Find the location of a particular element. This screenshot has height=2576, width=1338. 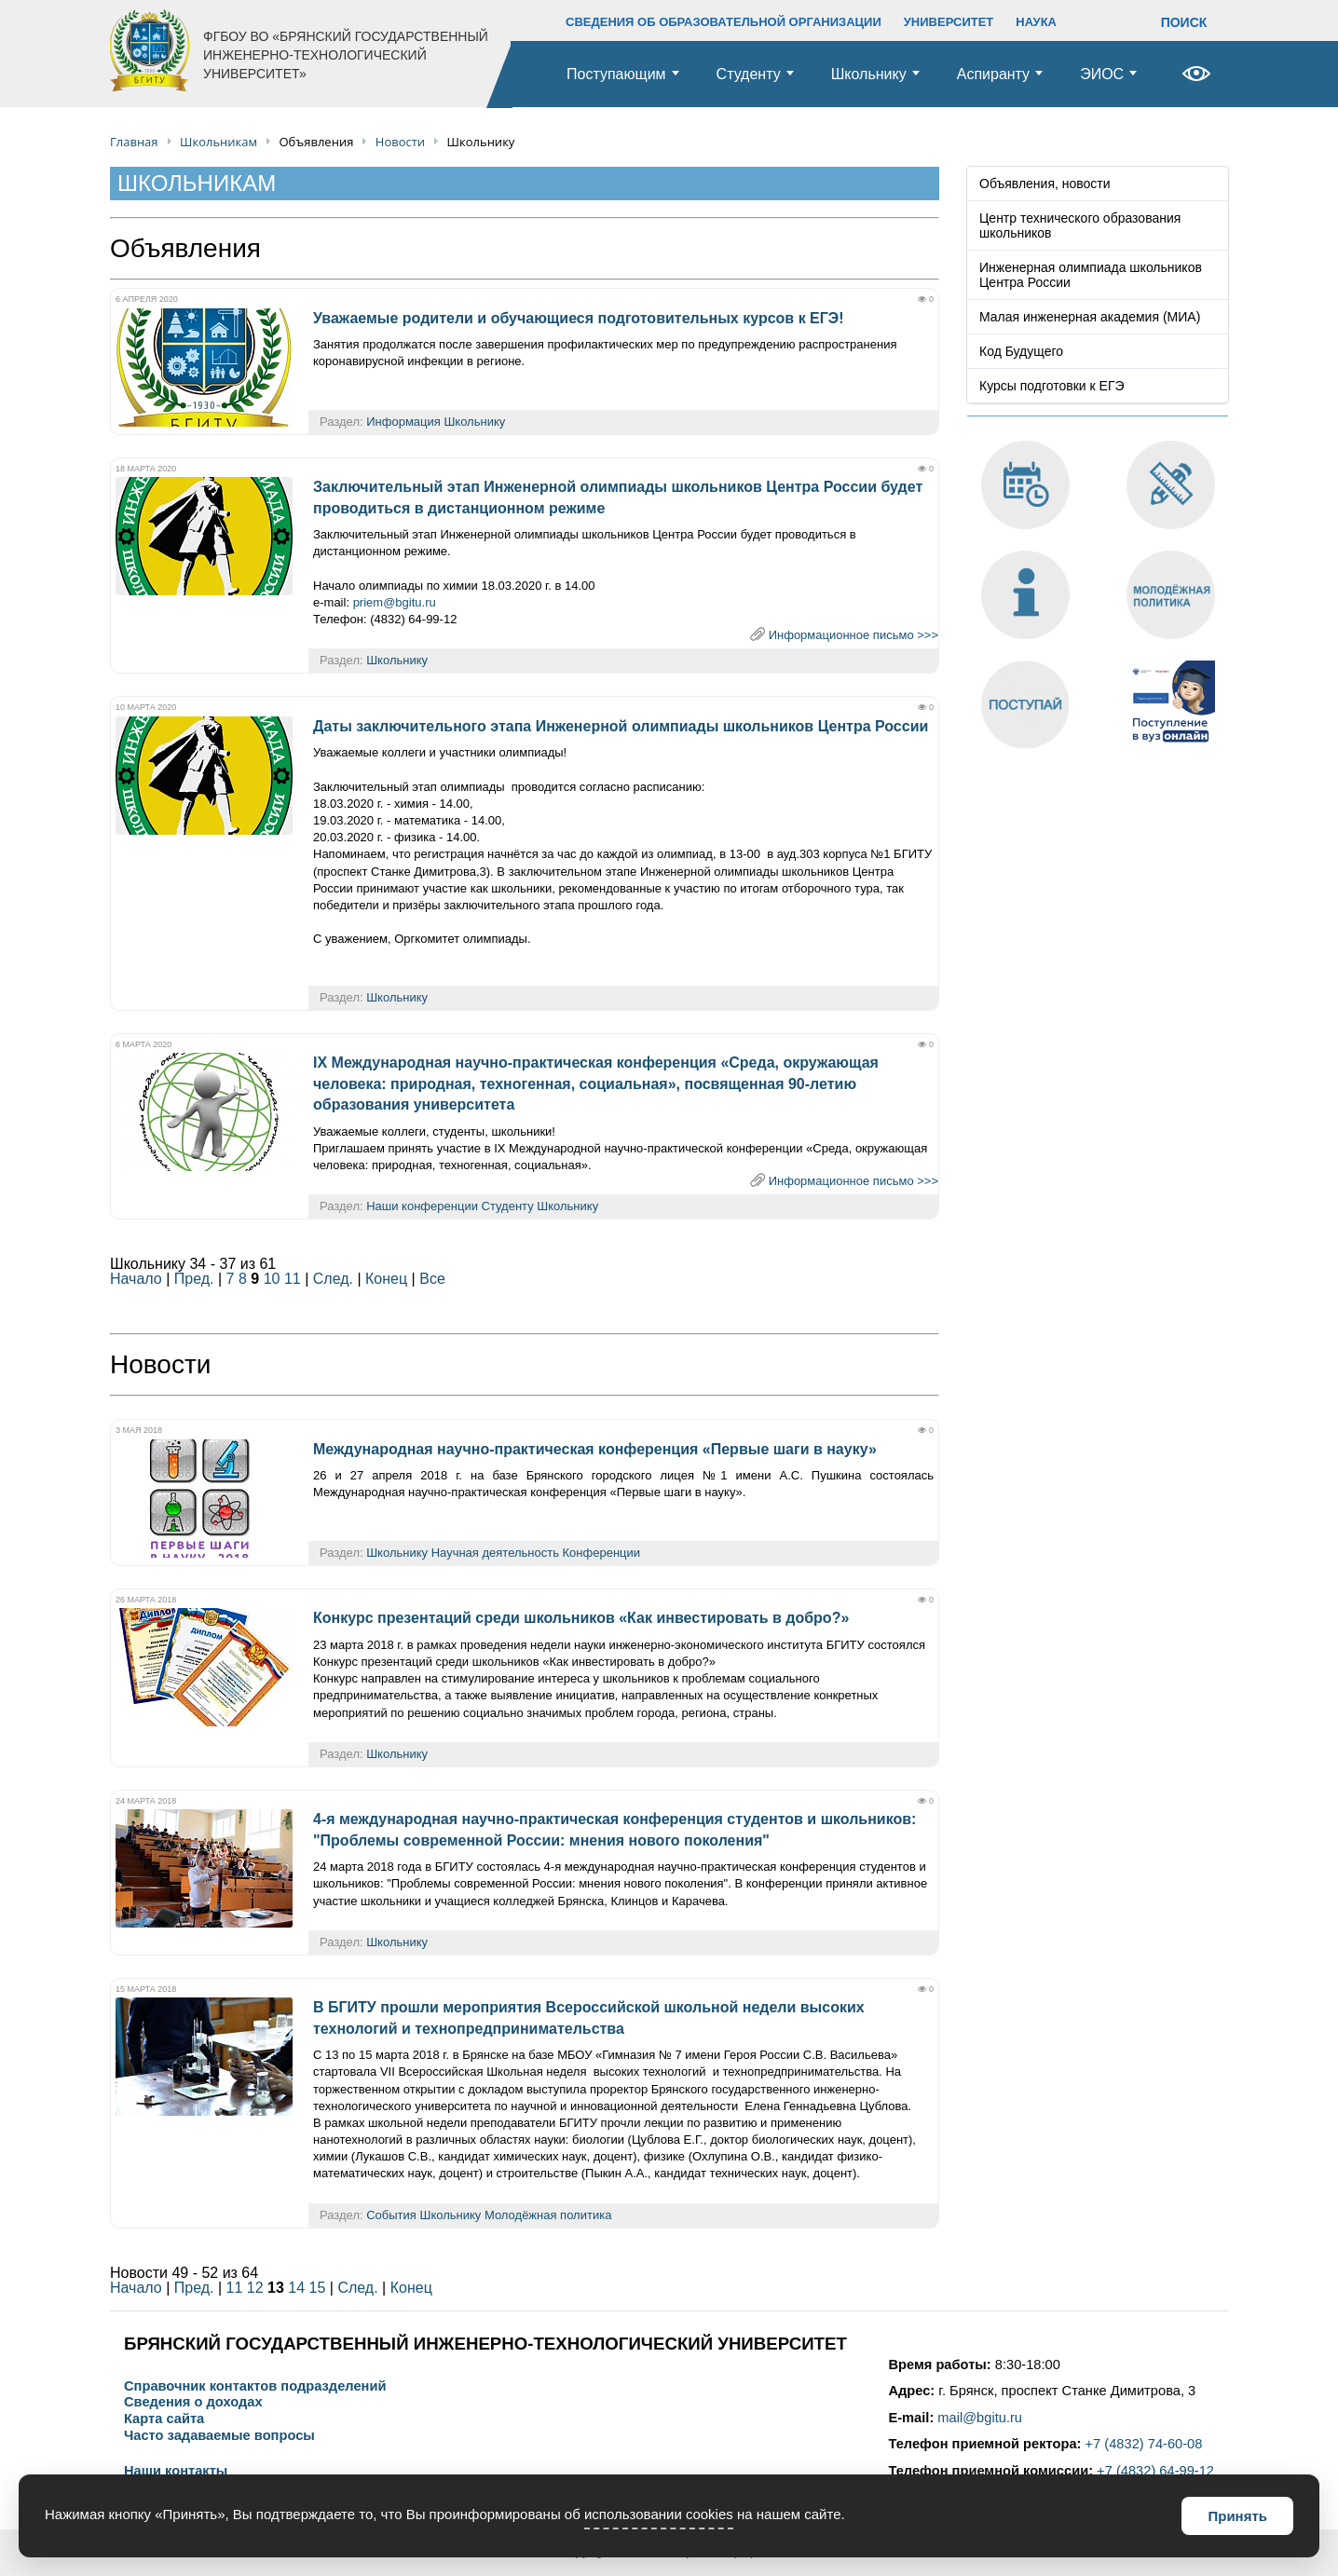

+7 (4832) 74-60-08 is located at coordinates (1144, 2443).